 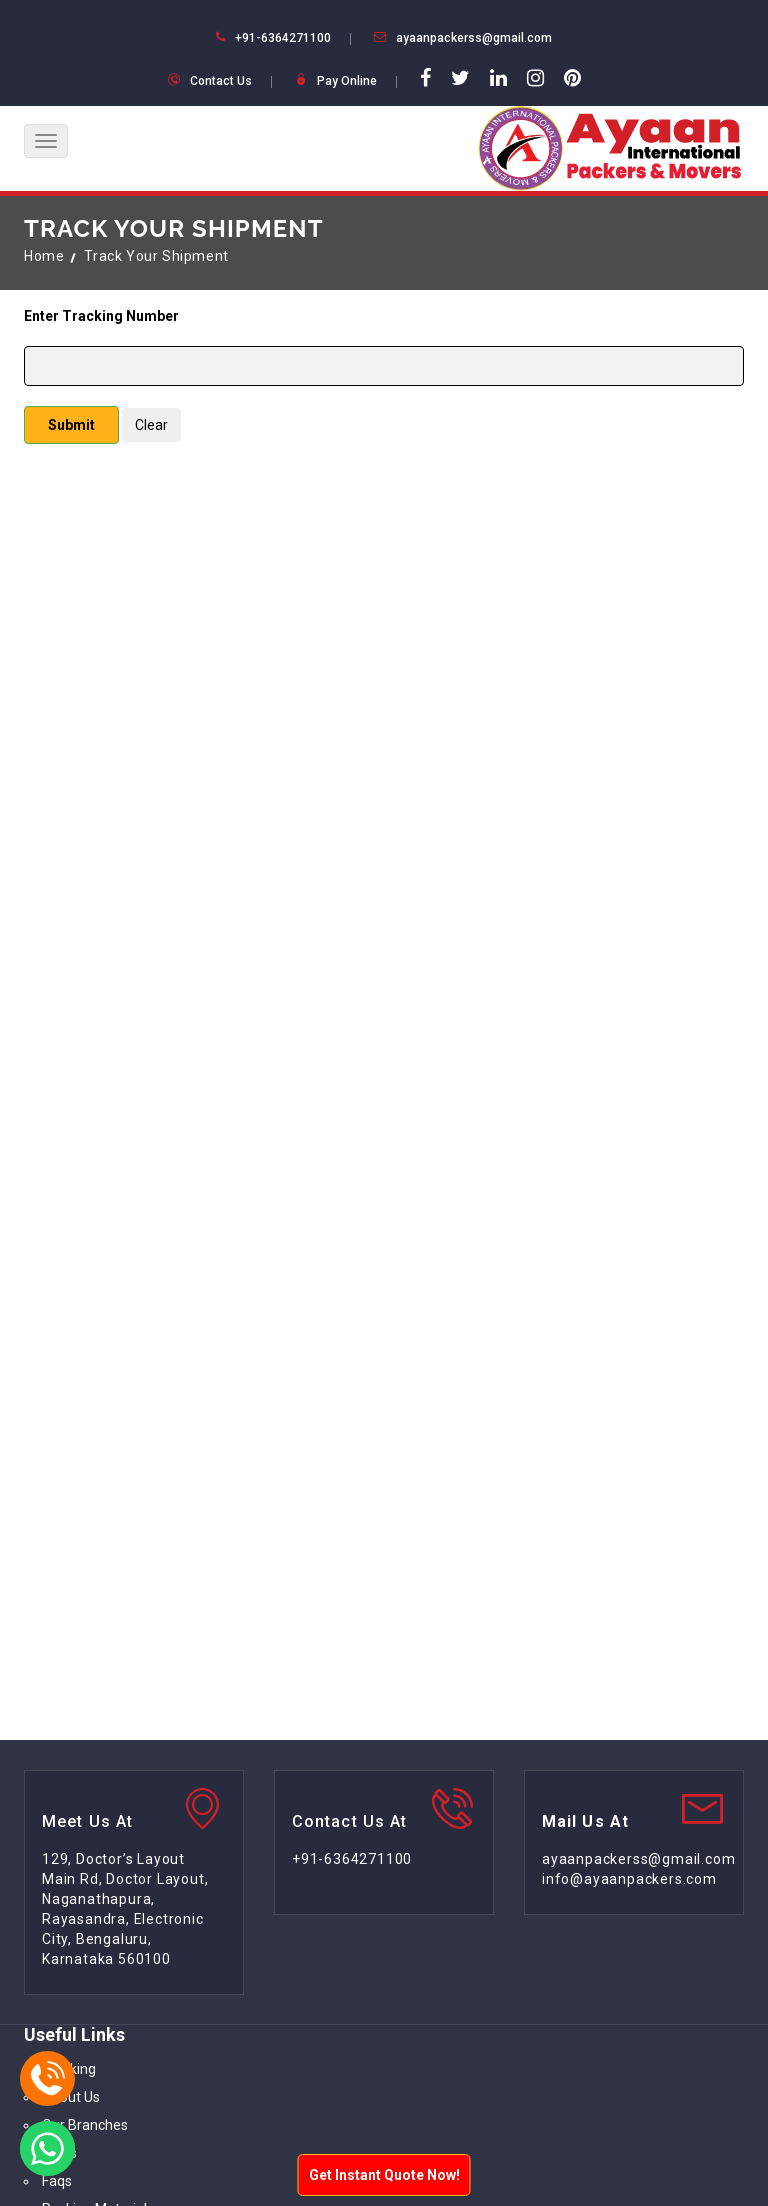 I want to click on Faqs, so click(x=57, y=2181).